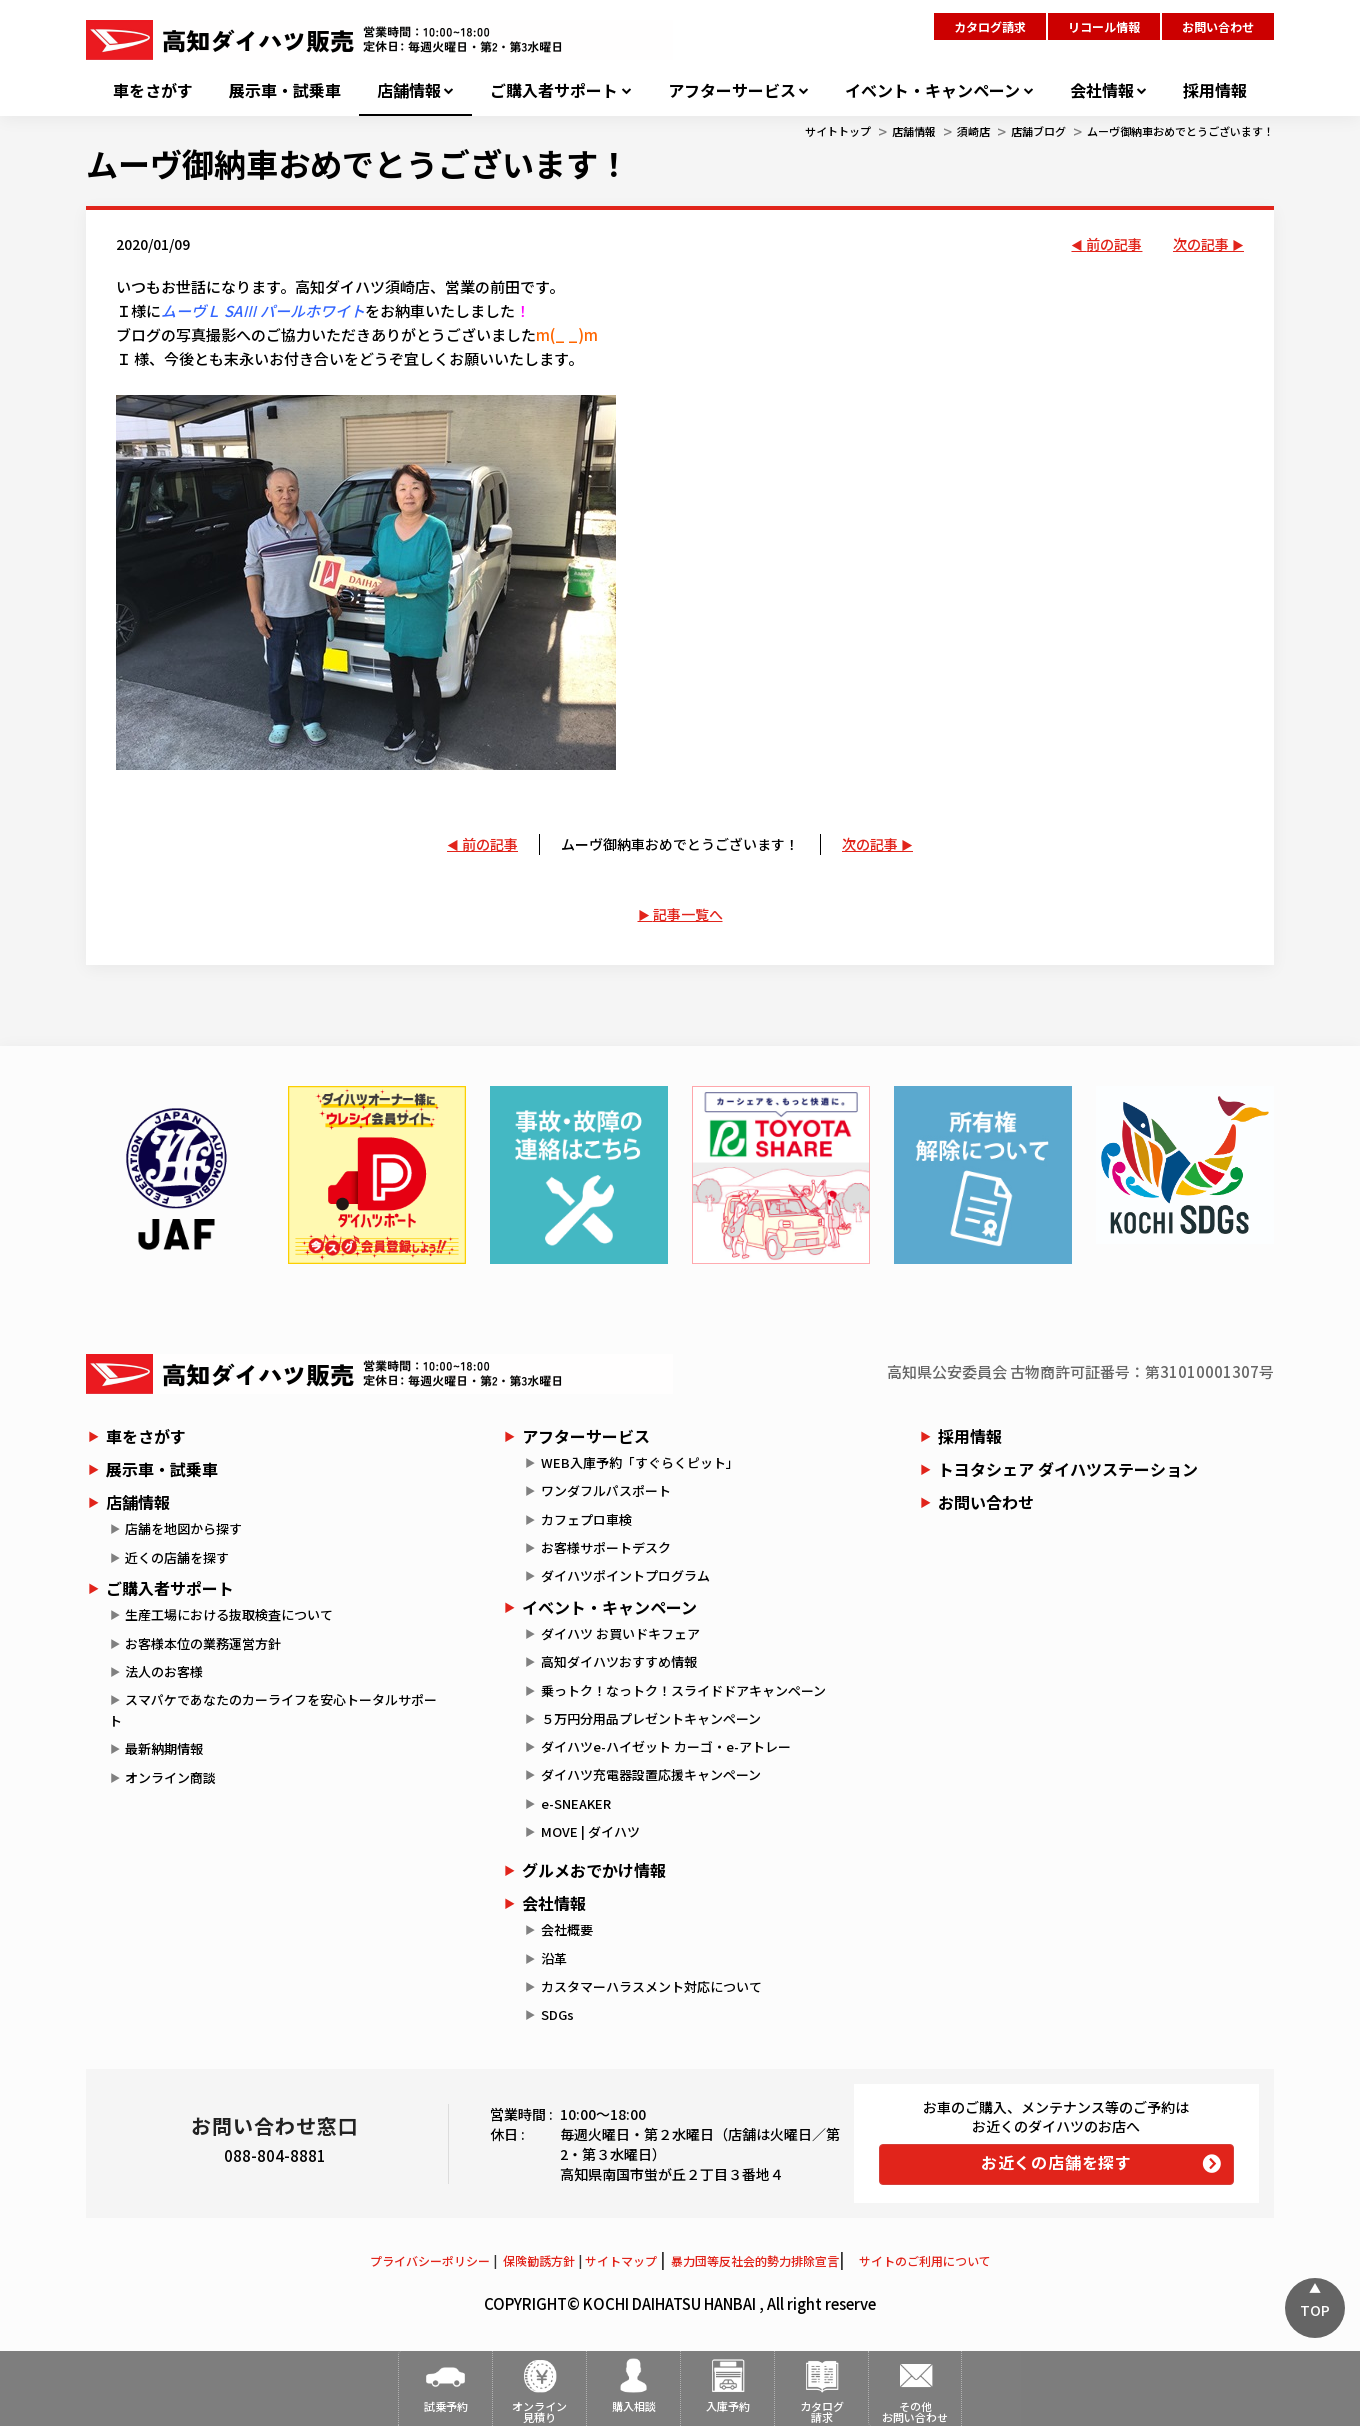 The image size is (1360, 2426). I want to click on 最新納期情報, so click(164, 1748).